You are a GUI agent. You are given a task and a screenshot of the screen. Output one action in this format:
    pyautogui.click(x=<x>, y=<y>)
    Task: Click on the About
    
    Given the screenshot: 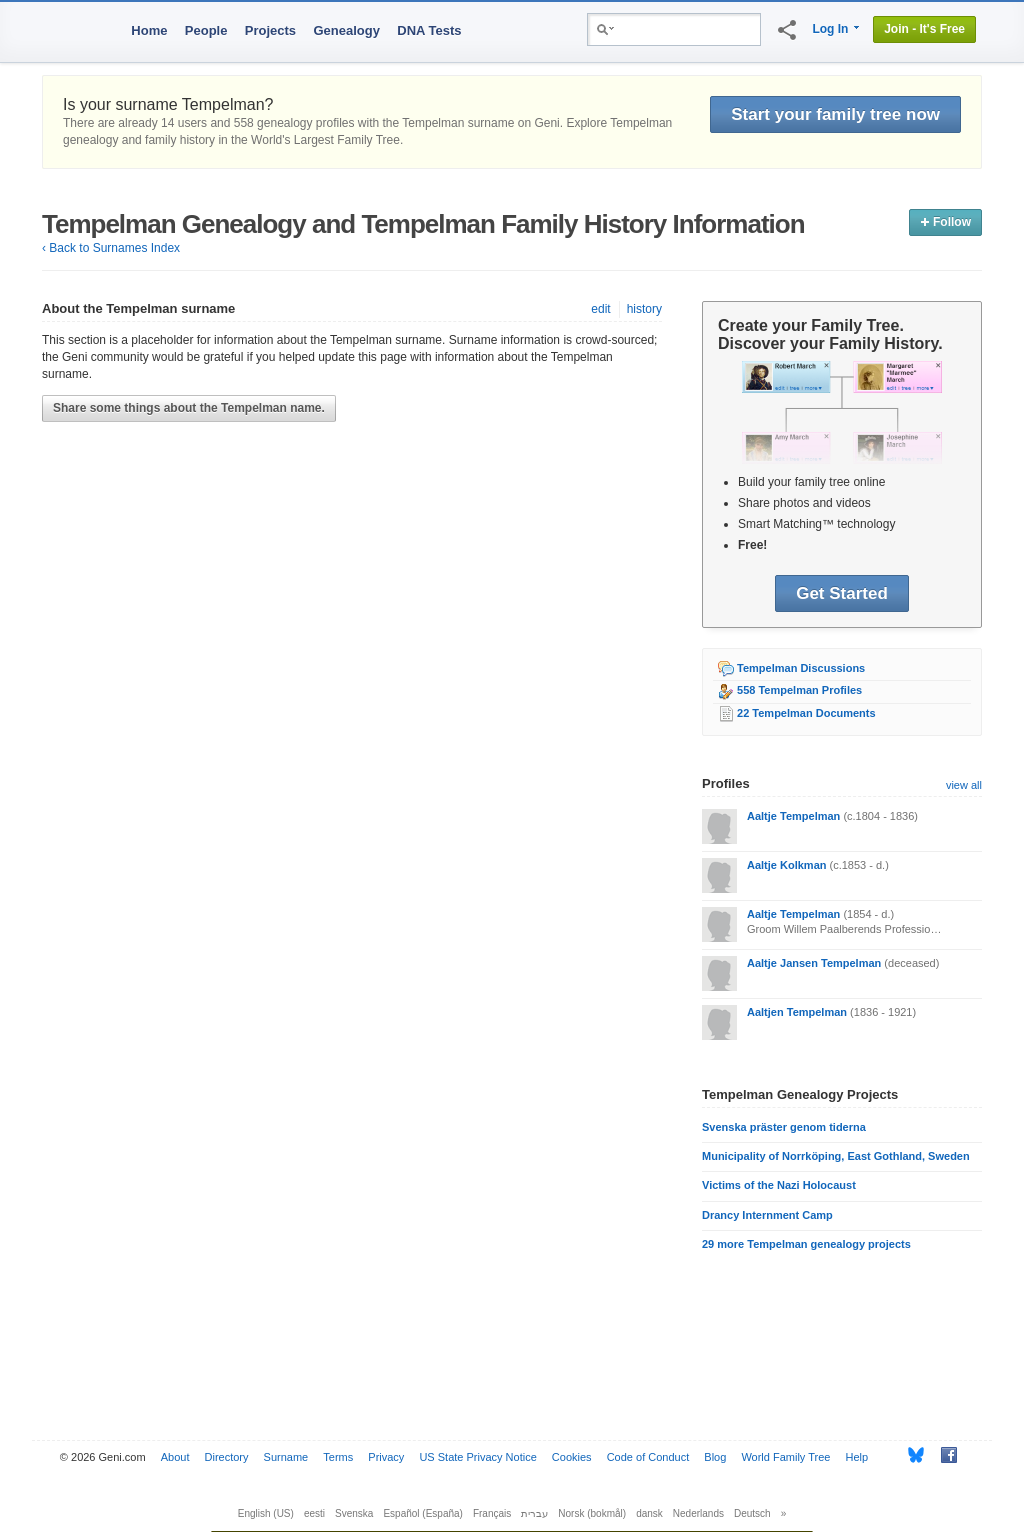 What is the action you would take?
    pyautogui.click(x=175, y=1457)
    